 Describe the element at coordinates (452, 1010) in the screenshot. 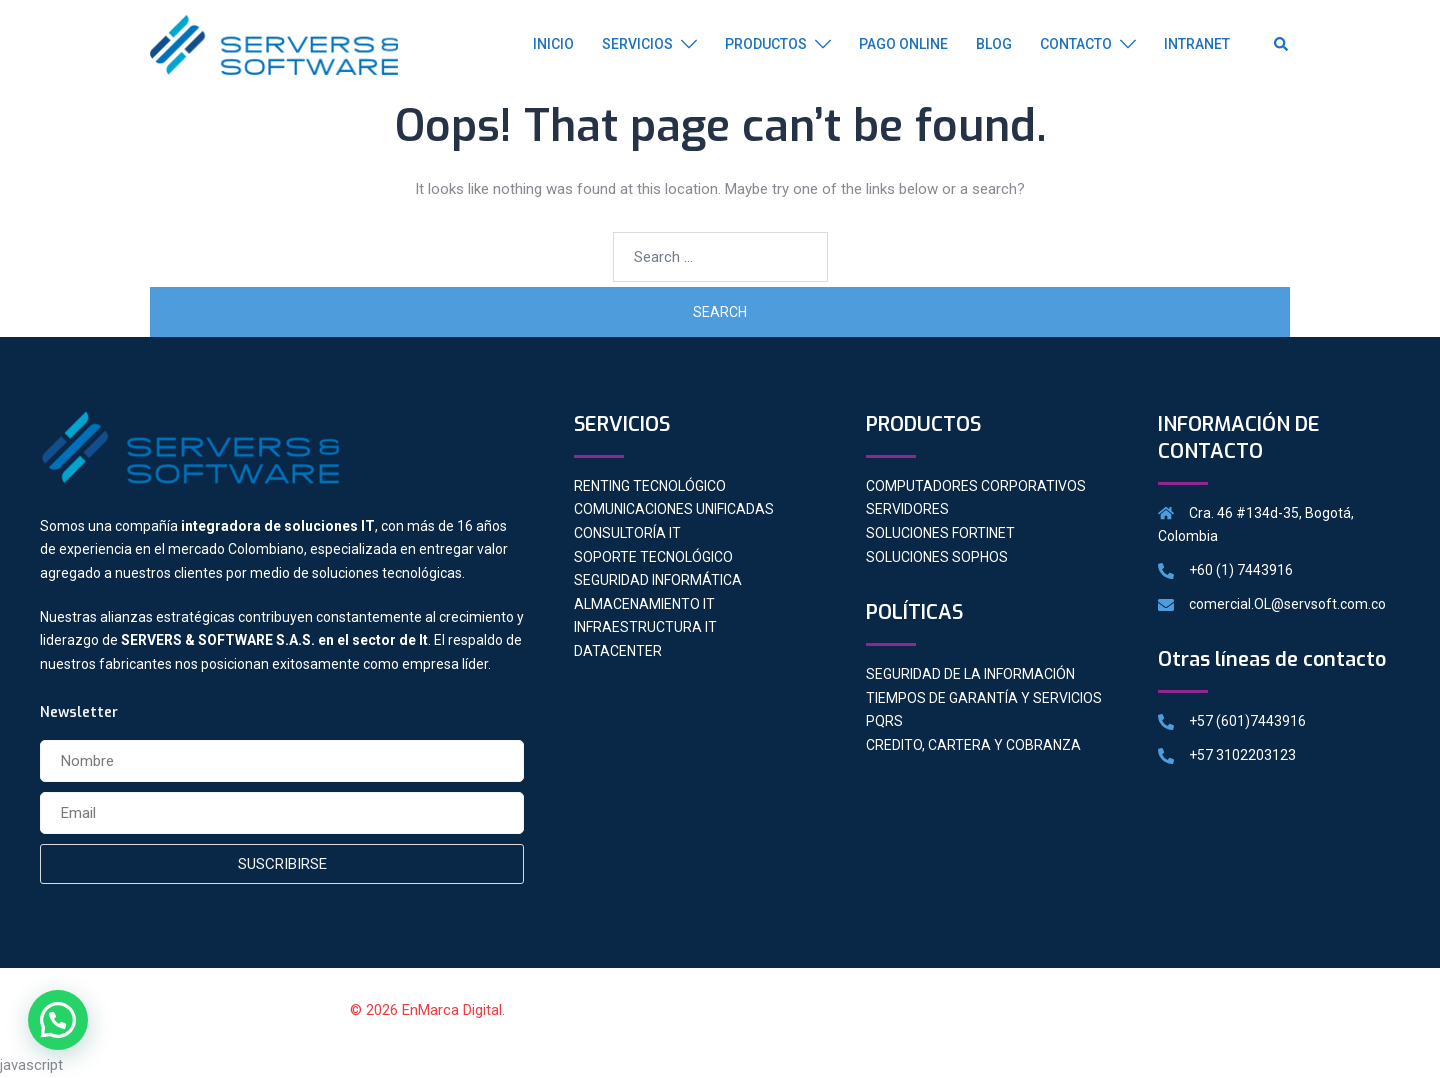

I see `EnMarca Digital` at that location.